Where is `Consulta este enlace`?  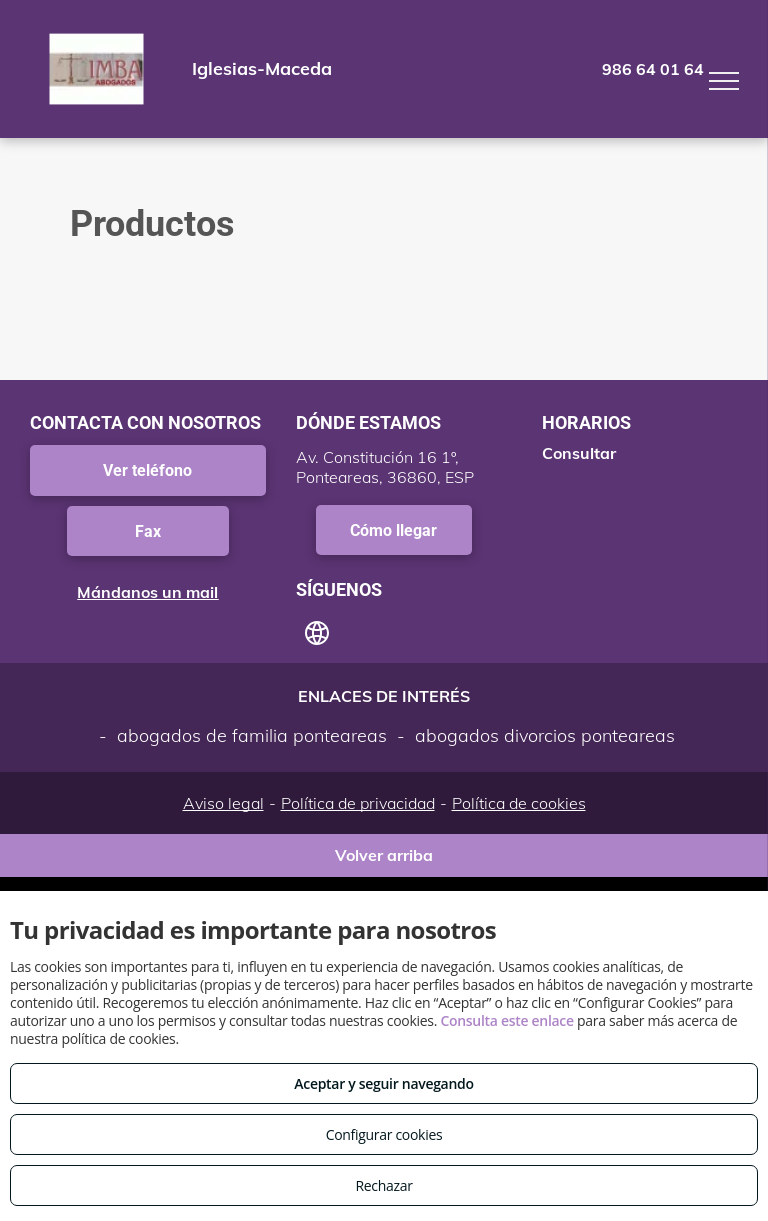
Consulta este enlace is located at coordinates (506, 1020).